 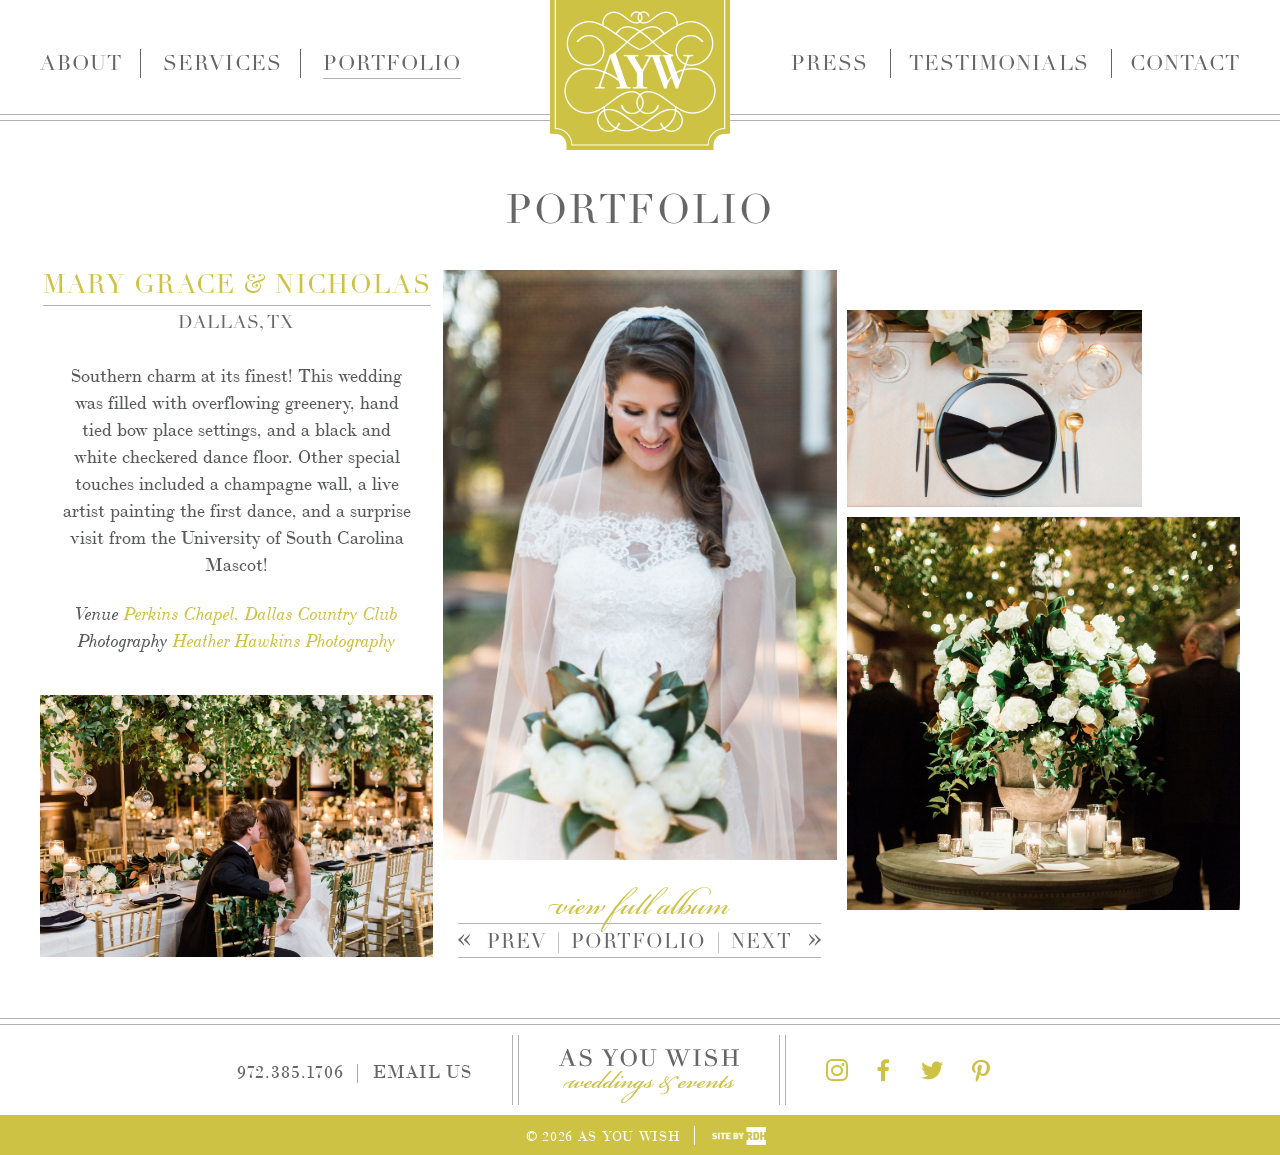 I want to click on Perkins Chapel, so click(x=179, y=614).